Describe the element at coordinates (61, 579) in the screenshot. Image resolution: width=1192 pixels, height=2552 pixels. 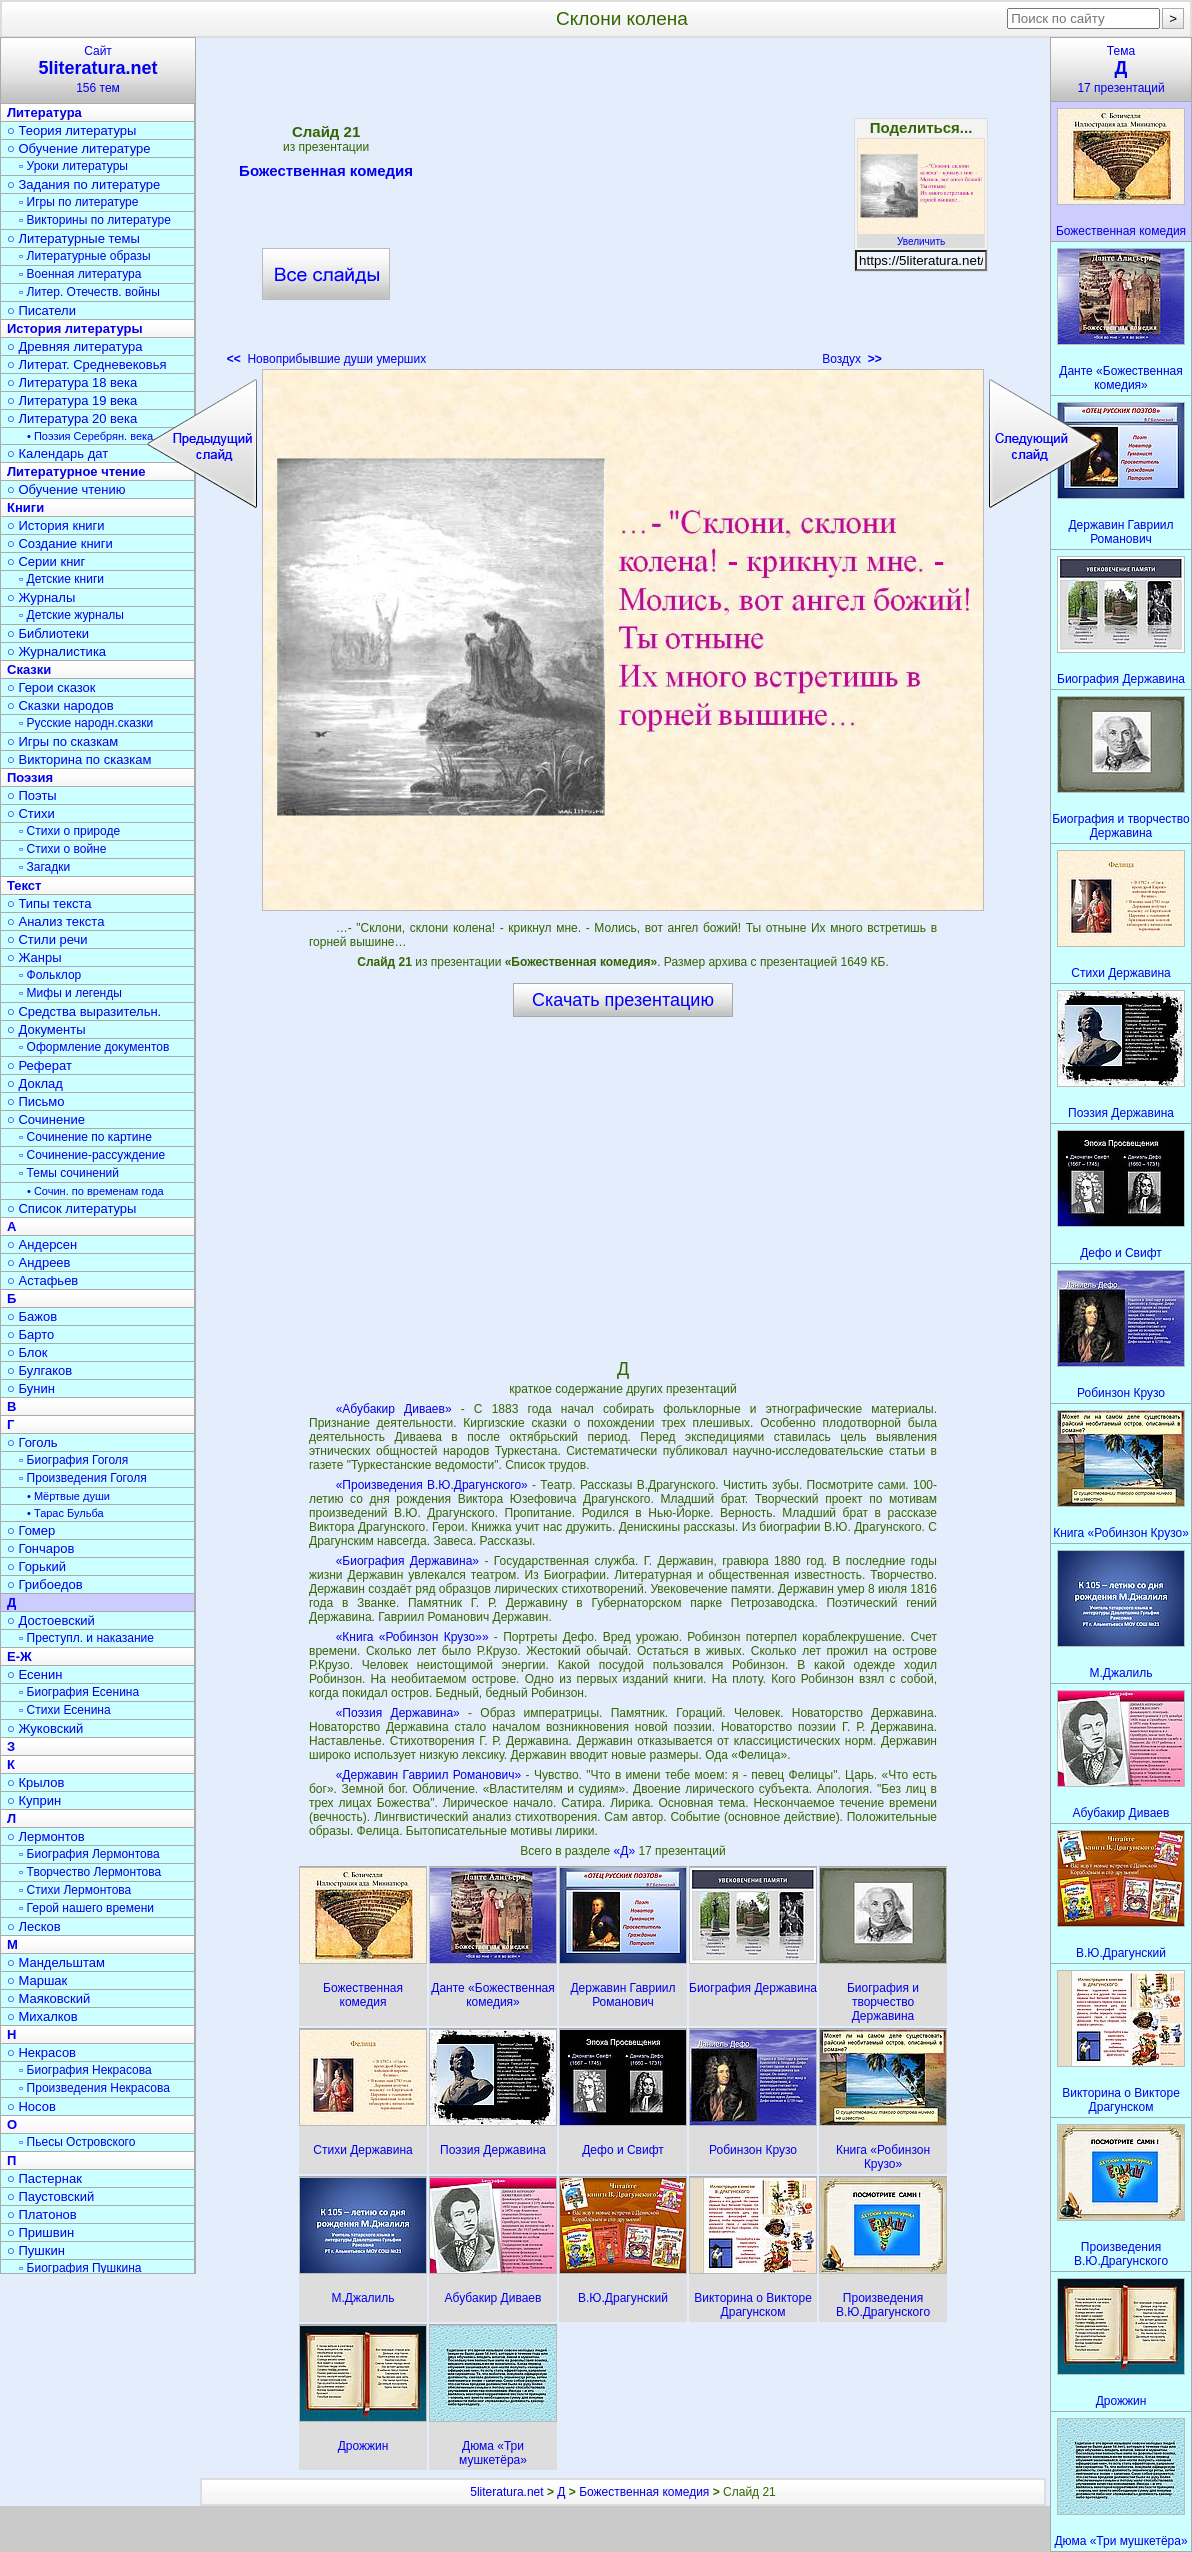
I see `▫ Детские книги` at that location.